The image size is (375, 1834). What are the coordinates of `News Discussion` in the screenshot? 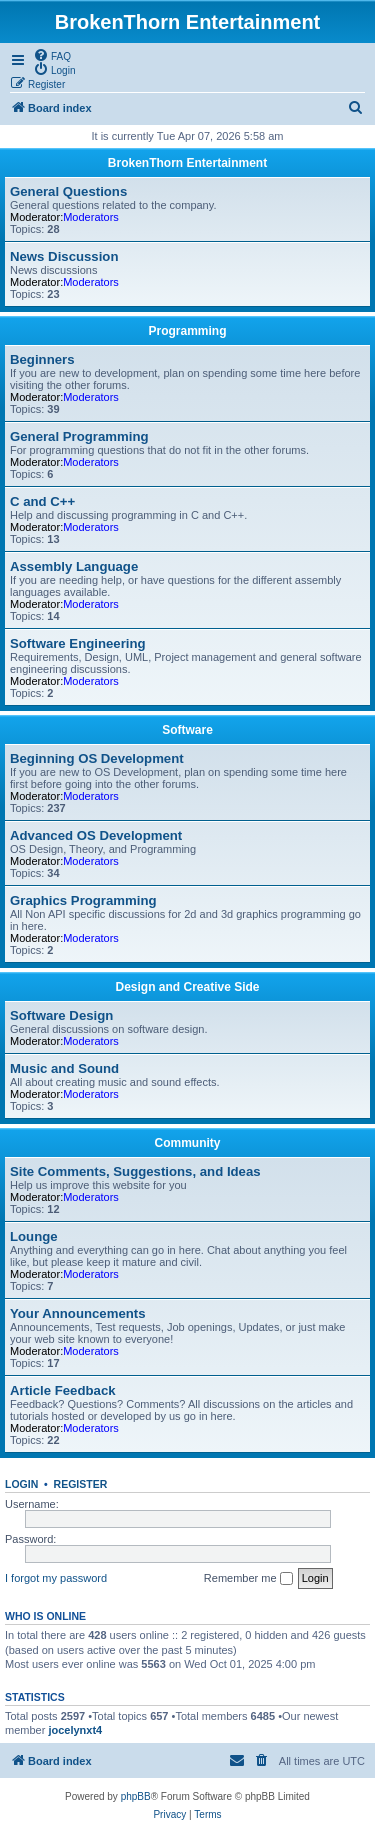 It's located at (64, 256).